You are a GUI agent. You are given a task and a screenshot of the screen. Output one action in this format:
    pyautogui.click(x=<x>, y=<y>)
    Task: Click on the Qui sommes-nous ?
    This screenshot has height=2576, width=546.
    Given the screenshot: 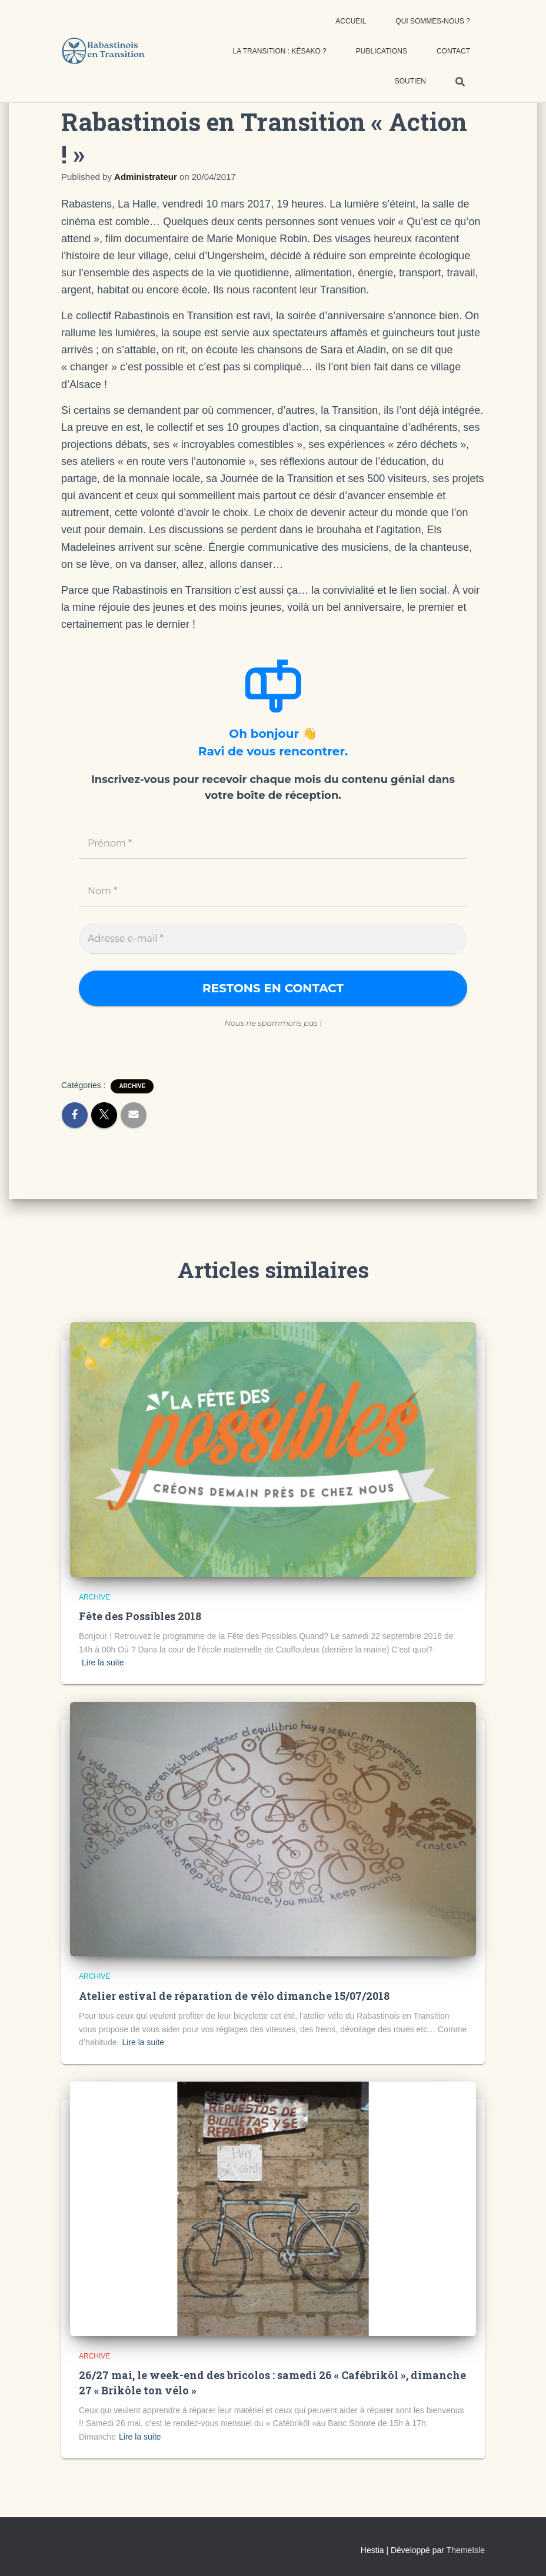 What is the action you would take?
    pyautogui.click(x=432, y=21)
    